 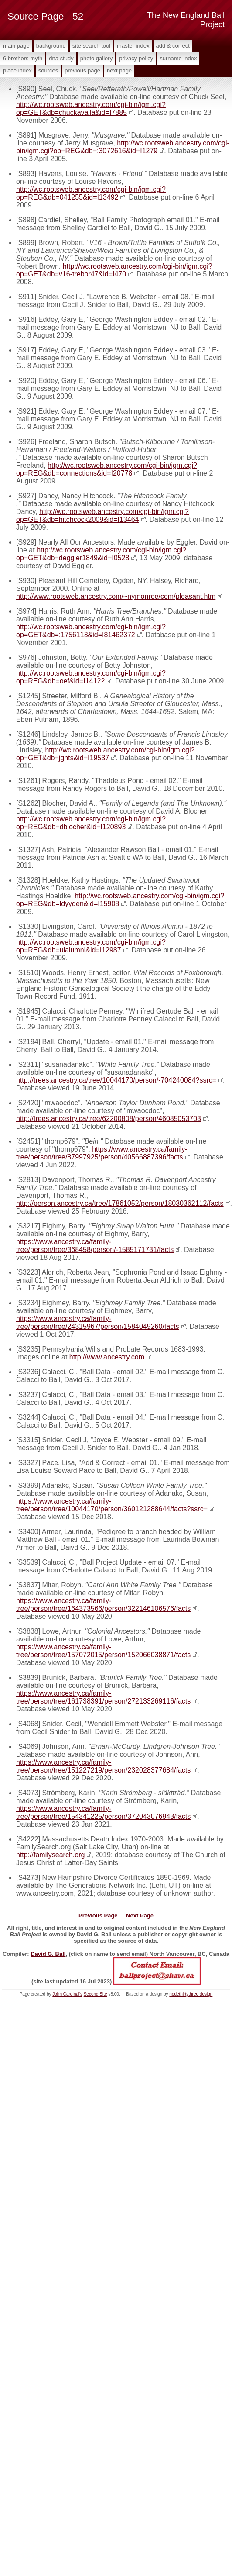 What do you see at coordinates (120, 1203) in the screenshot?
I see `http://person.ancestry.ca/tree/17861052/person/18030362112/facts` at bounding box center [120, 1203].